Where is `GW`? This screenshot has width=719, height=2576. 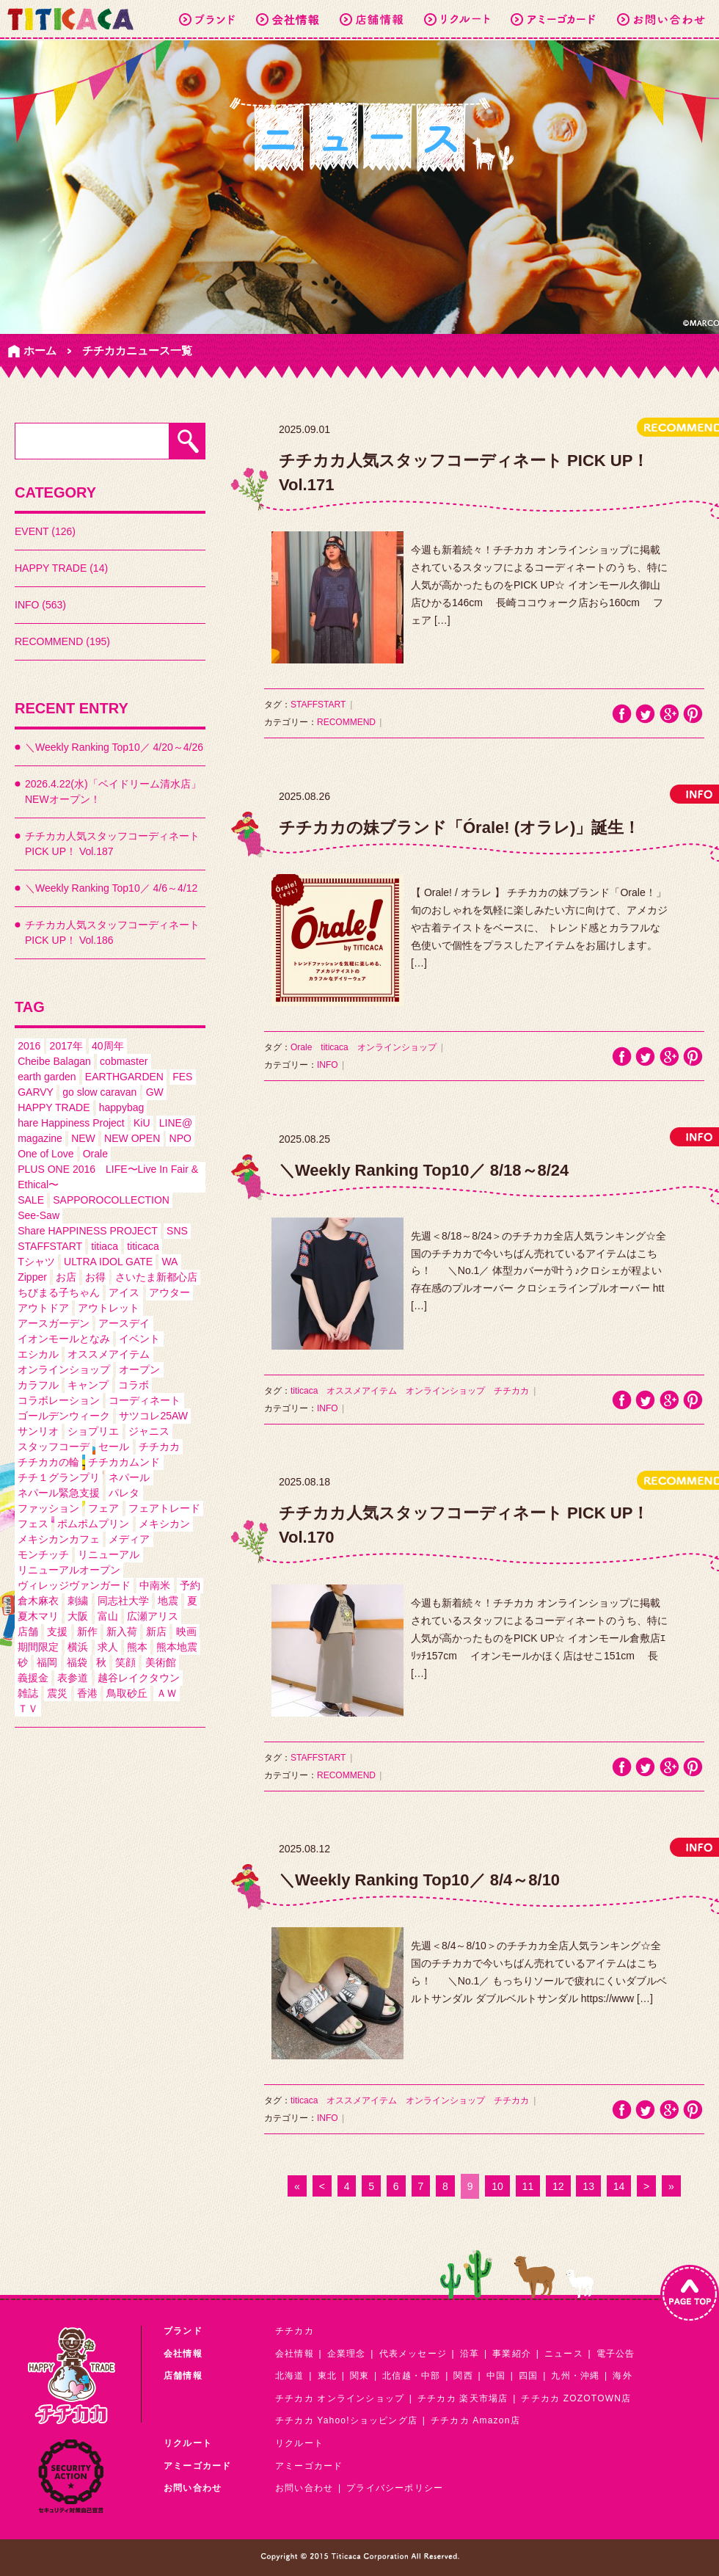
GW is located at coordinates (155, 1092).